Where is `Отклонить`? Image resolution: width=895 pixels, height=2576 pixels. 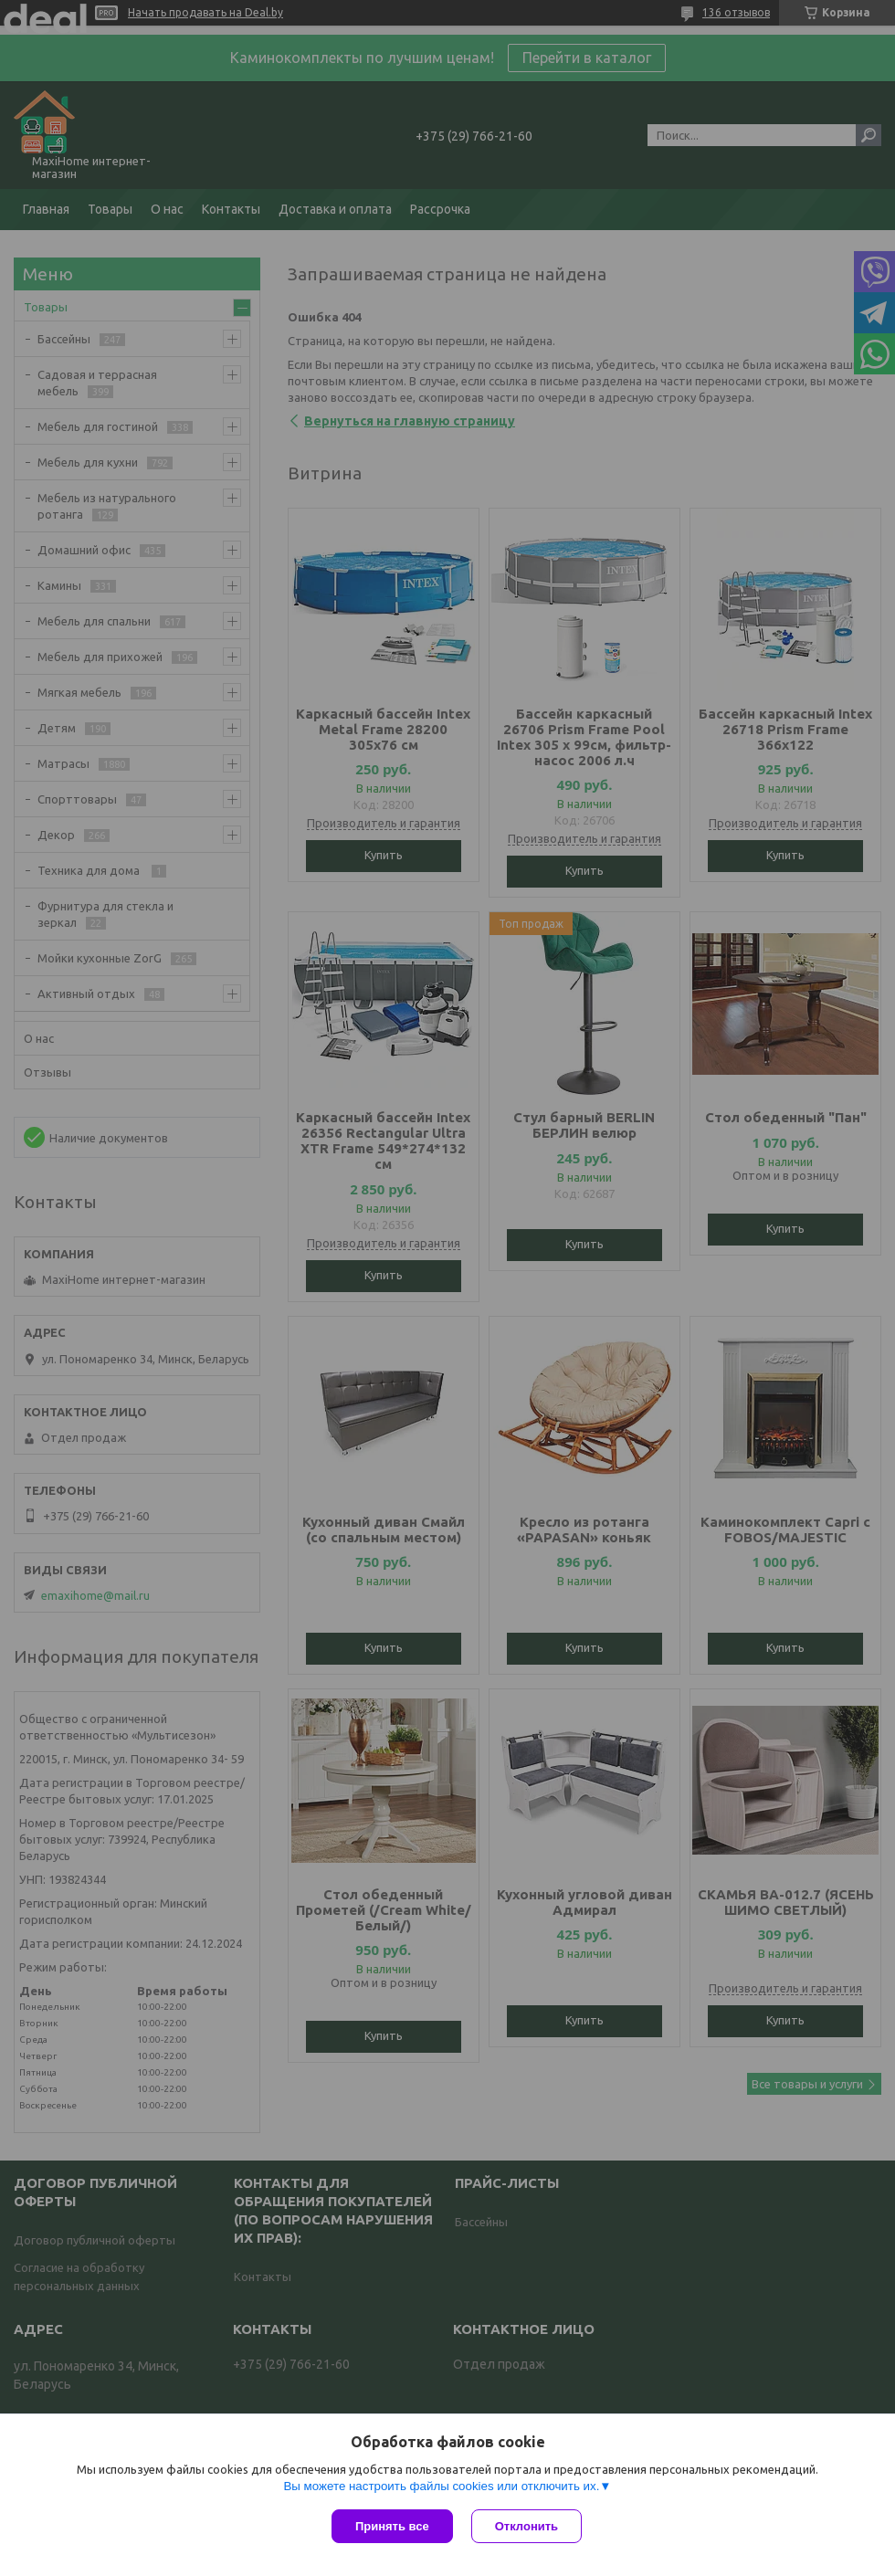 Отклонить is located at coordinates (526, 2526).